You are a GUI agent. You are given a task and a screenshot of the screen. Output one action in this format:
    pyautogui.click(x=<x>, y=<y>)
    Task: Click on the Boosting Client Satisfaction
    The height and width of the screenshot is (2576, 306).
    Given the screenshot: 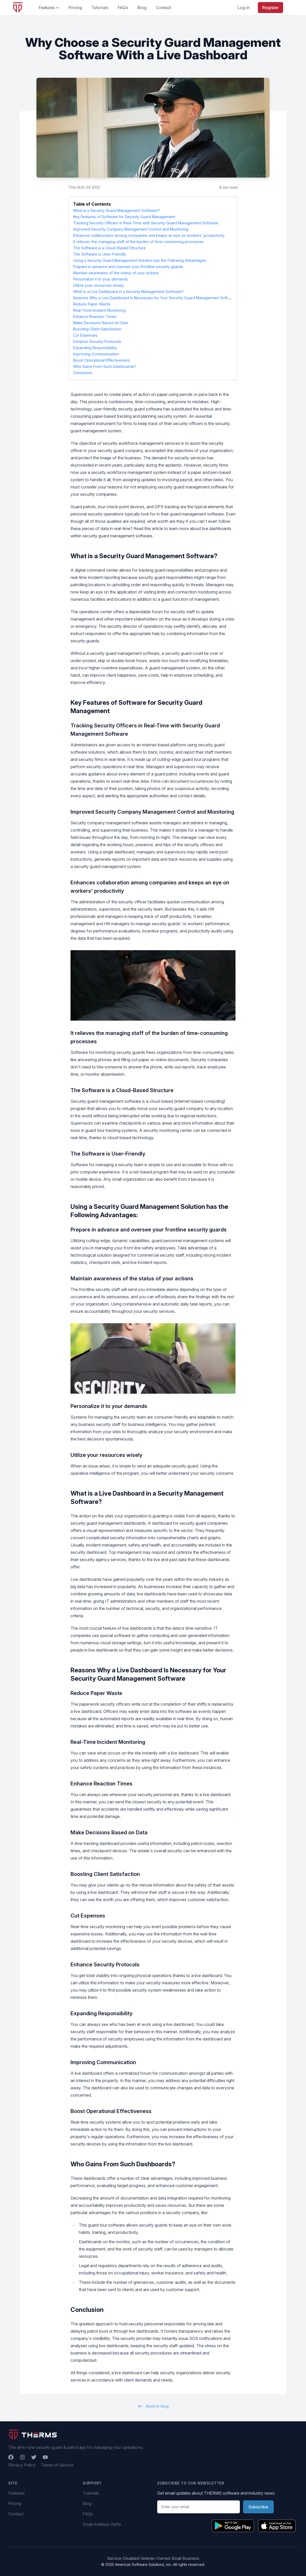 What is the action you would take?
    pyautogui.click(x=97, y=329)
    